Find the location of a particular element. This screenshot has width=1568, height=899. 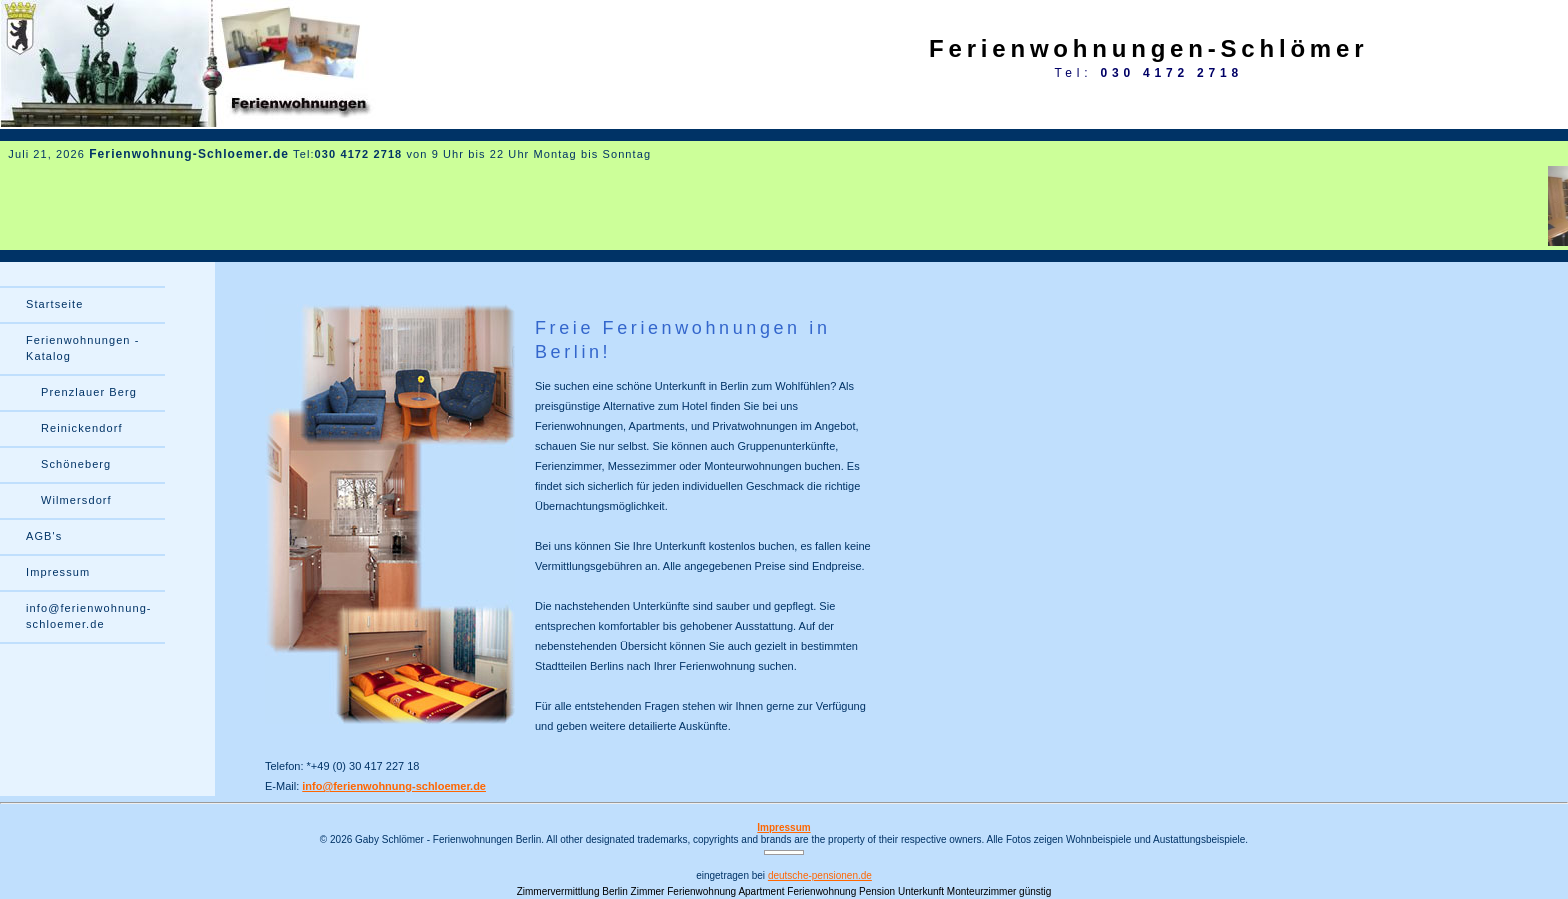

Reinickendorf is located at coordinates (82, 428).